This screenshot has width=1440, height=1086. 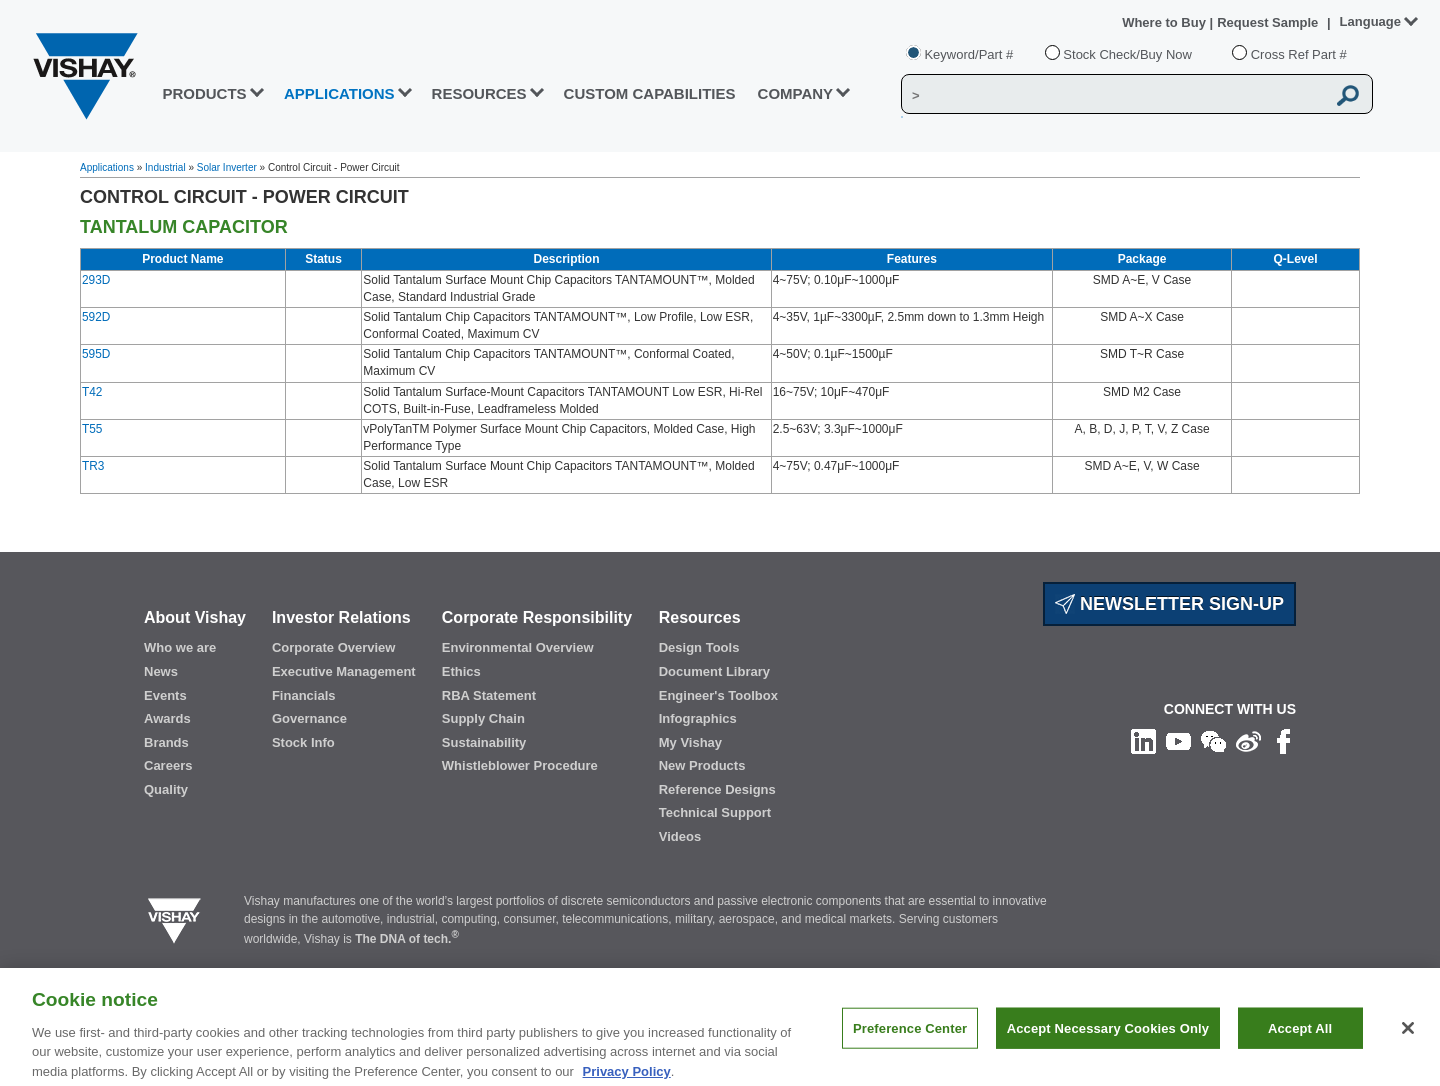 I want to click on [Like us on Facebook], so click(x=1283, y=741).